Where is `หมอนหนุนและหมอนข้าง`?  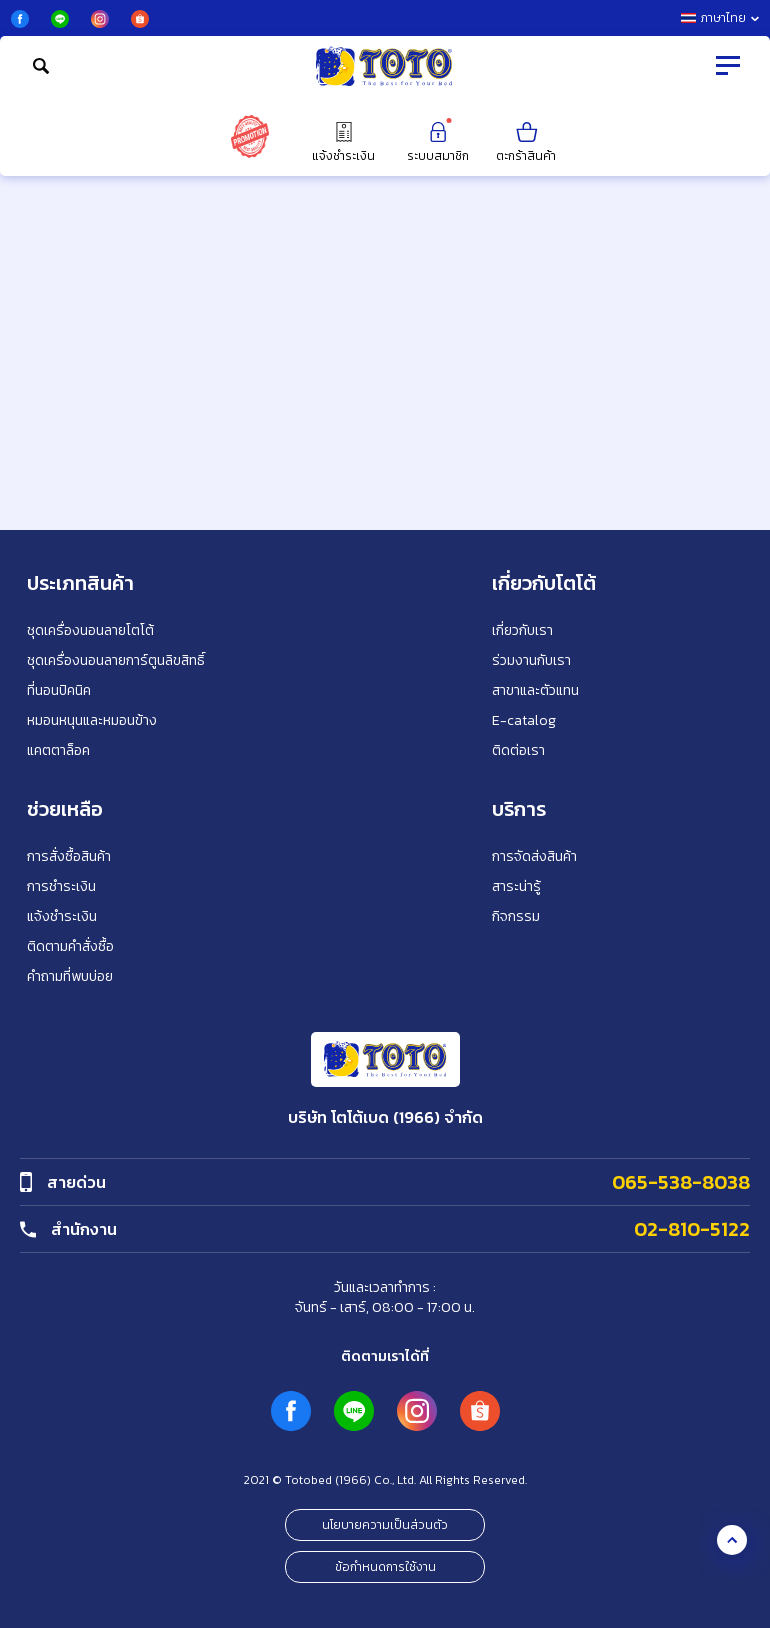 หมอนหนุนและหมอนข้าง is located at coordinates (92, 720).